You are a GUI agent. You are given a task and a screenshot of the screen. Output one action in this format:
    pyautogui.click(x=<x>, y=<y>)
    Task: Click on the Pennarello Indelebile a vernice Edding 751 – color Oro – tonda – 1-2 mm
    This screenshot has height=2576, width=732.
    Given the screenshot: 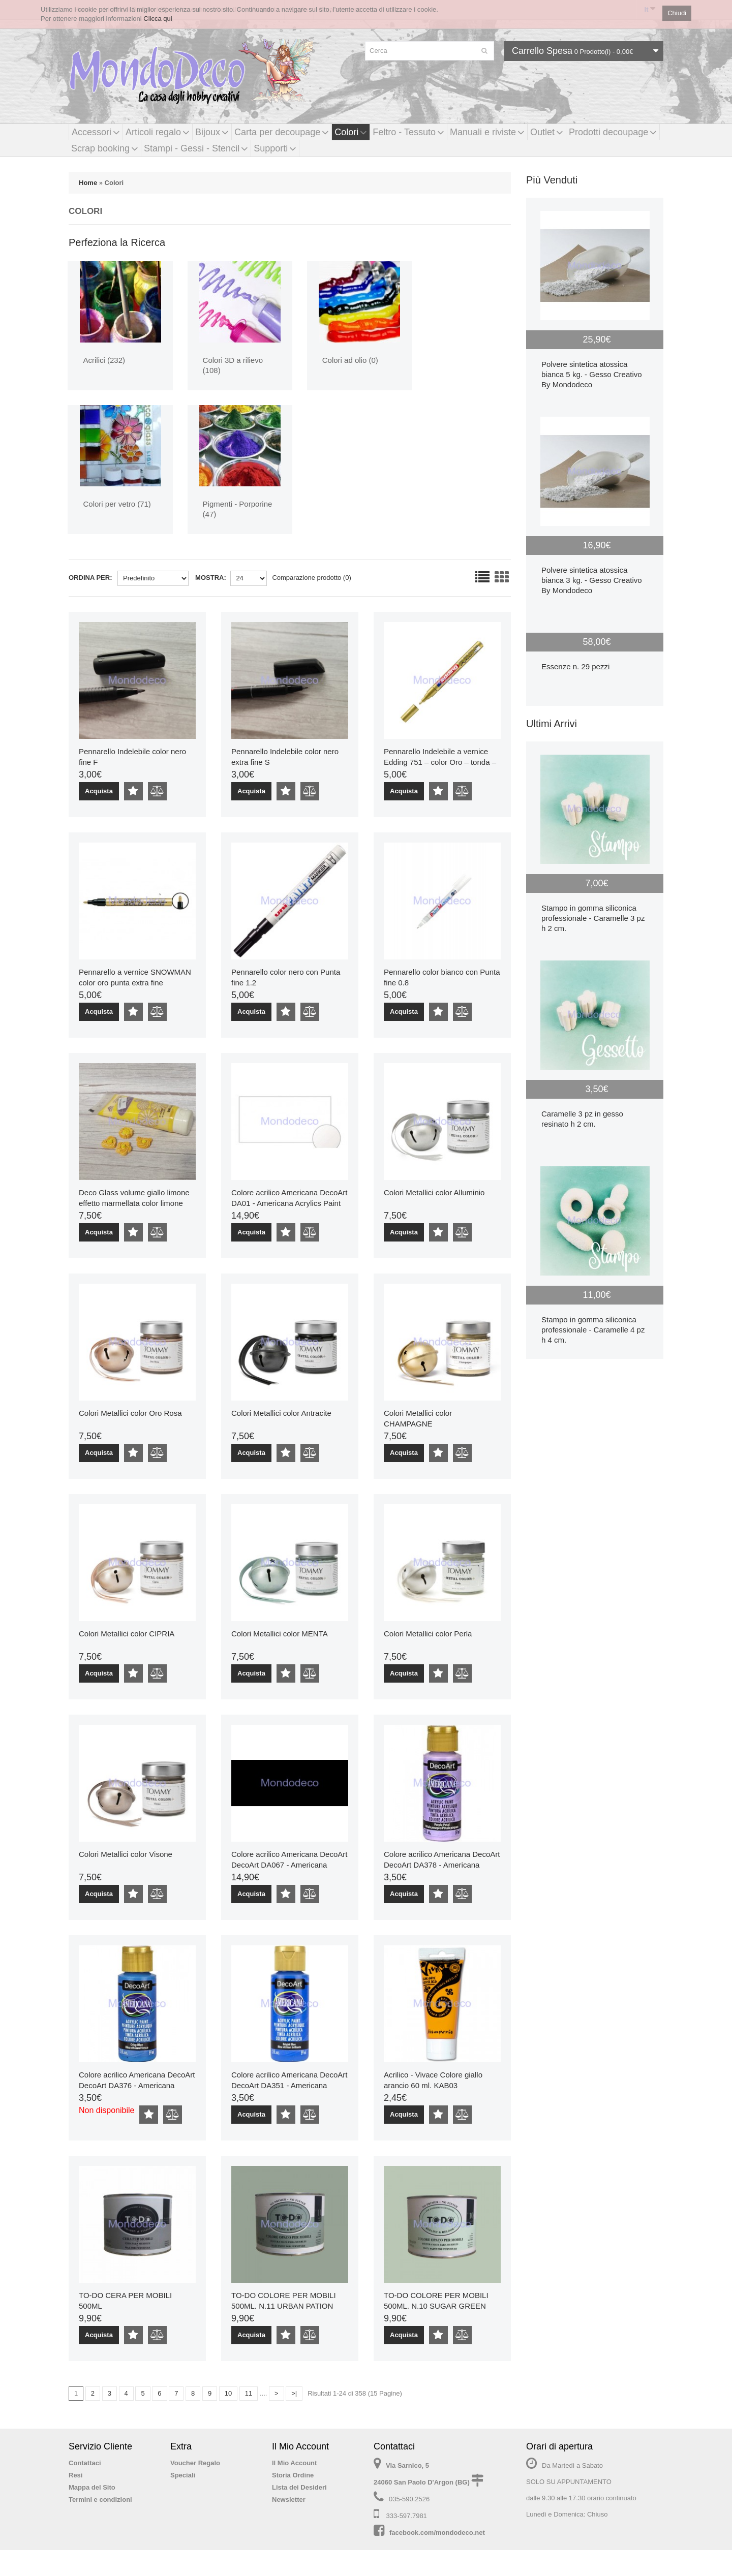 What is the action you would take?
    pyautogui.click(x=440, y=762)
    